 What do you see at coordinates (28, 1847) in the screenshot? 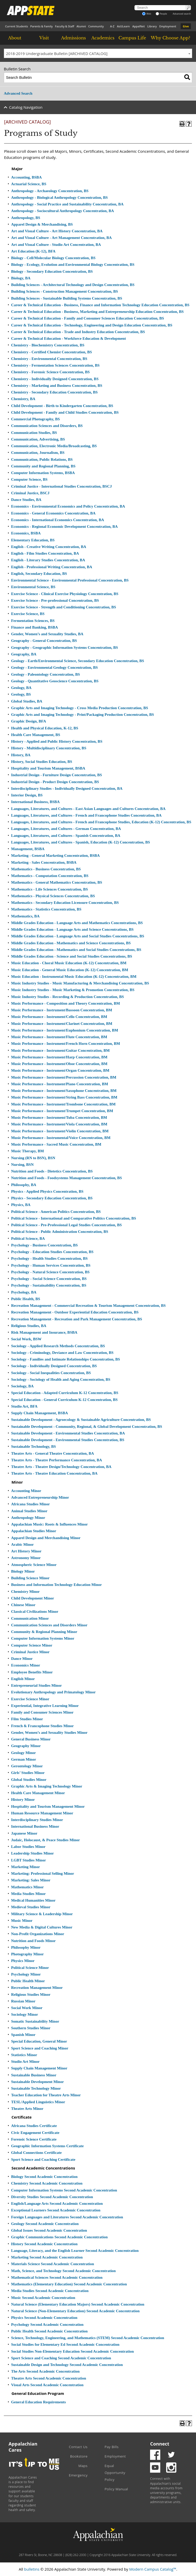
I see `Labor Studies Minor` at bounding box center [28, 1847].